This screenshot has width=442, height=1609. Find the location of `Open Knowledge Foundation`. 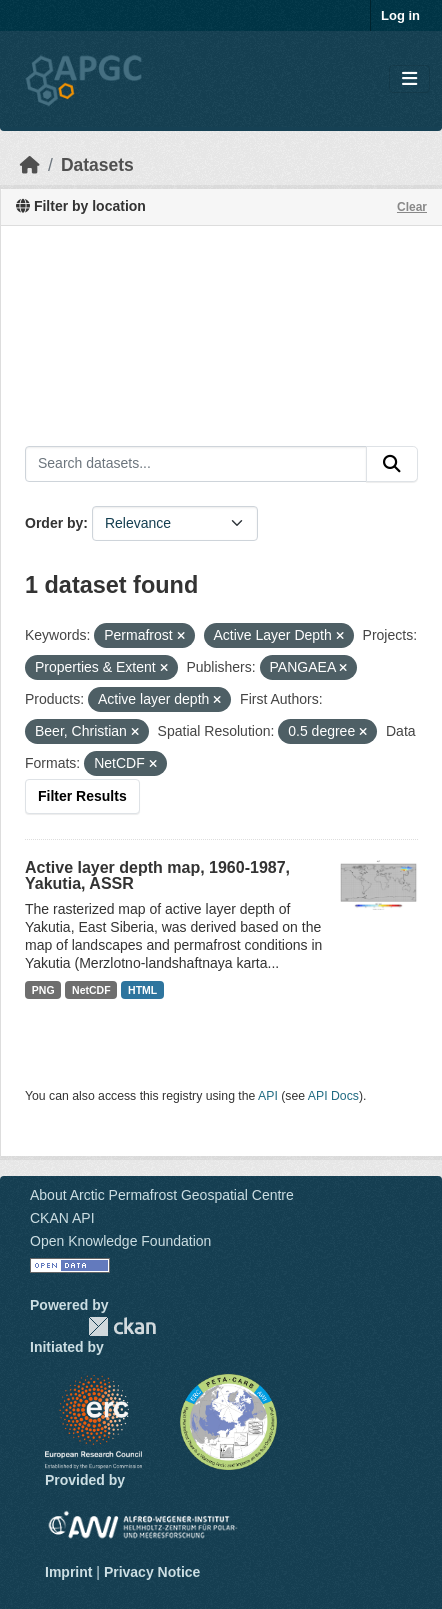

Open Knowledge Foundation is located at coordinates (120, 1241).